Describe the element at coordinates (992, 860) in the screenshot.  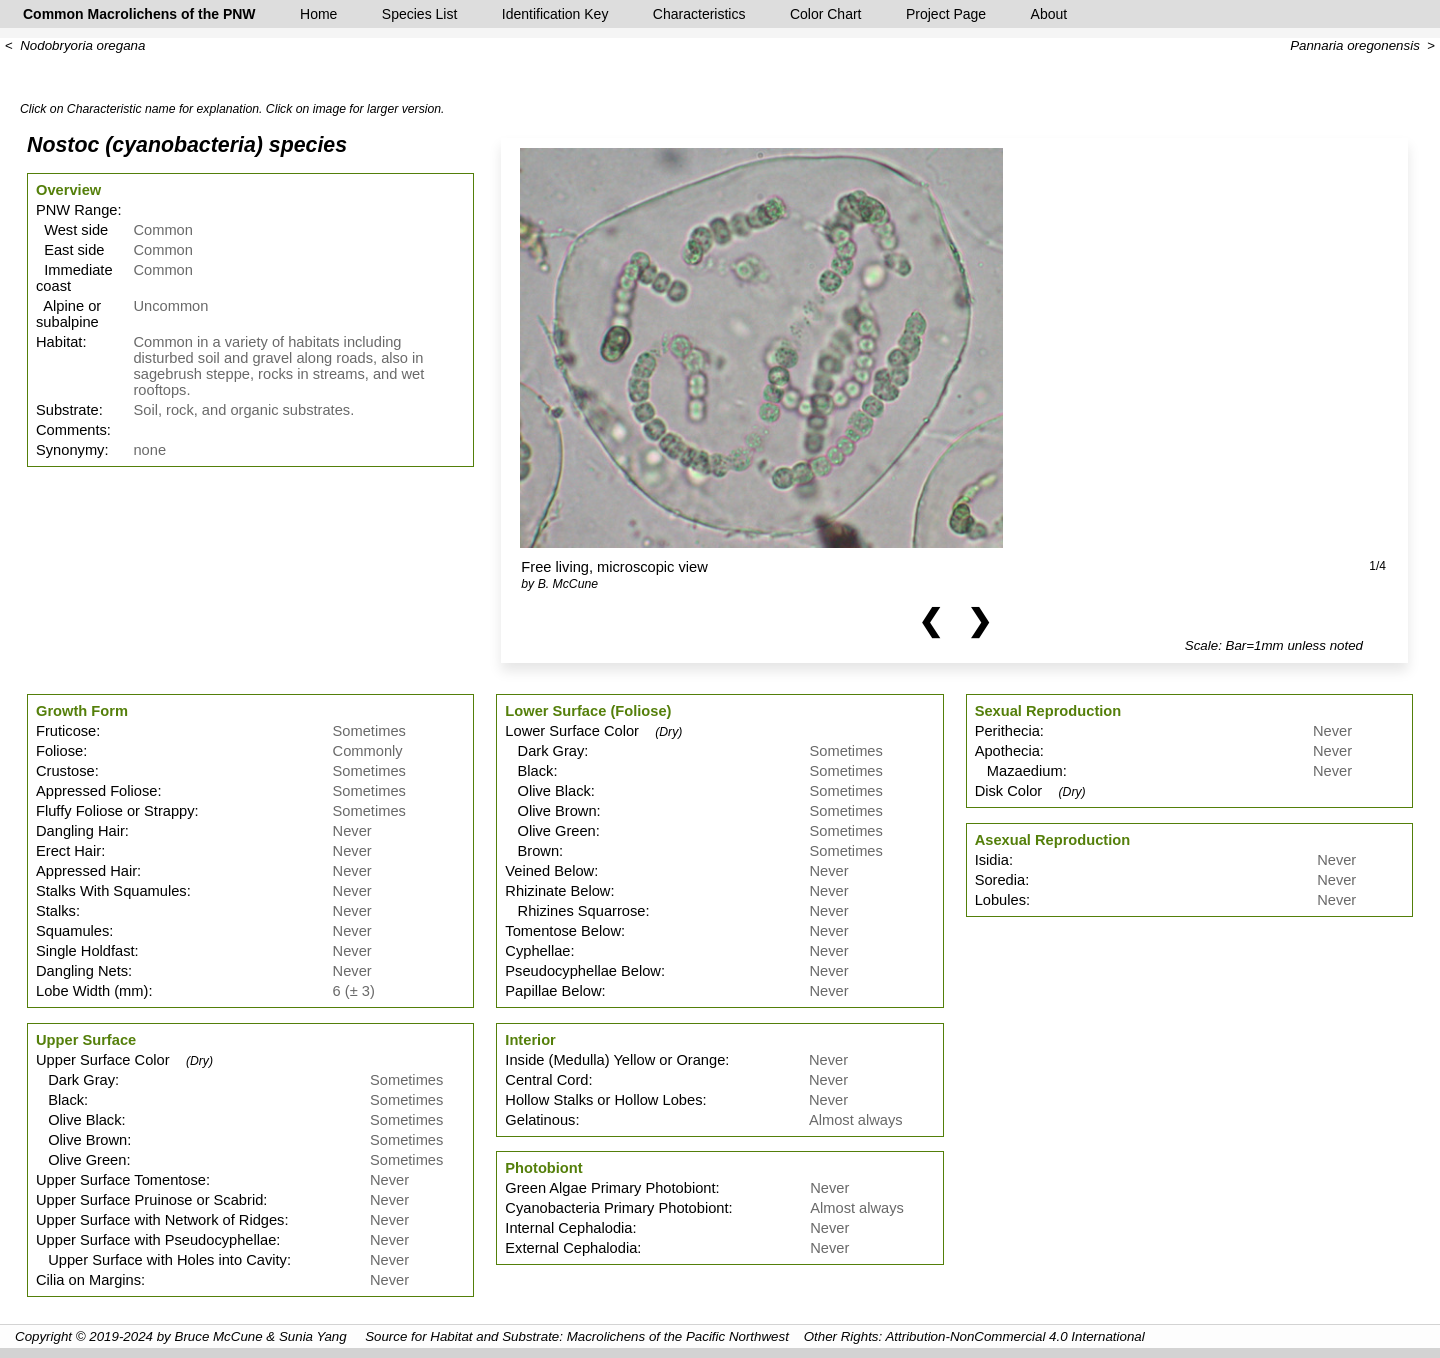
I see `Isidia` at that location.